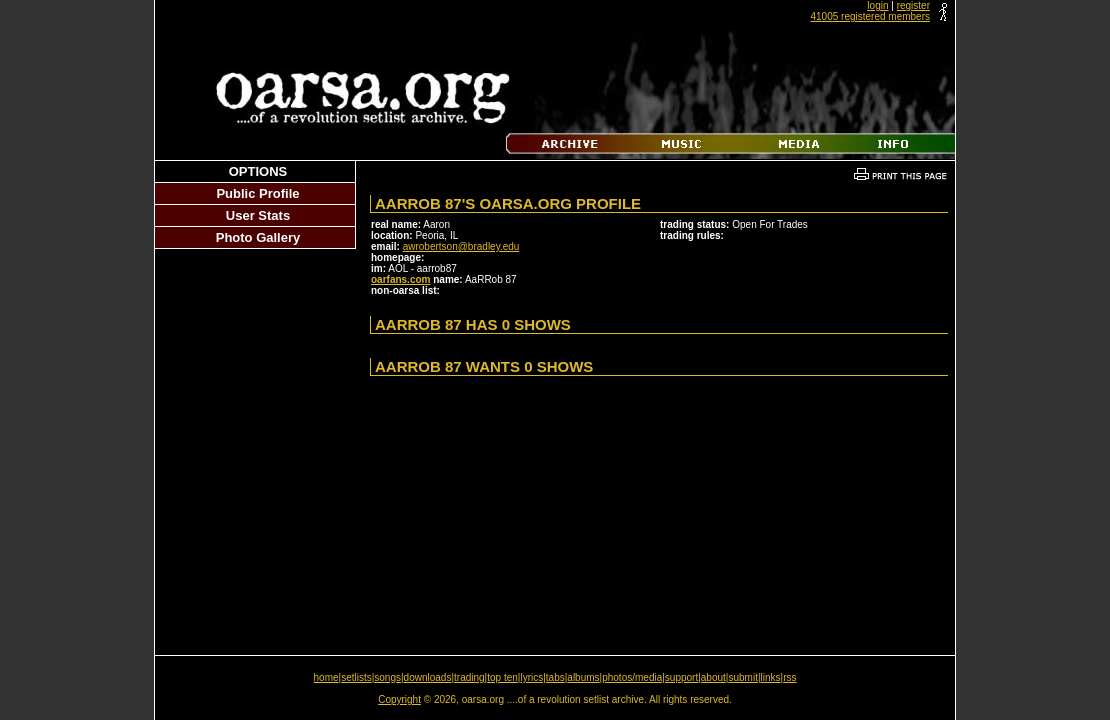  Describe the element at coordinates (681, 677) in the screenshot. I see `support` at that location.